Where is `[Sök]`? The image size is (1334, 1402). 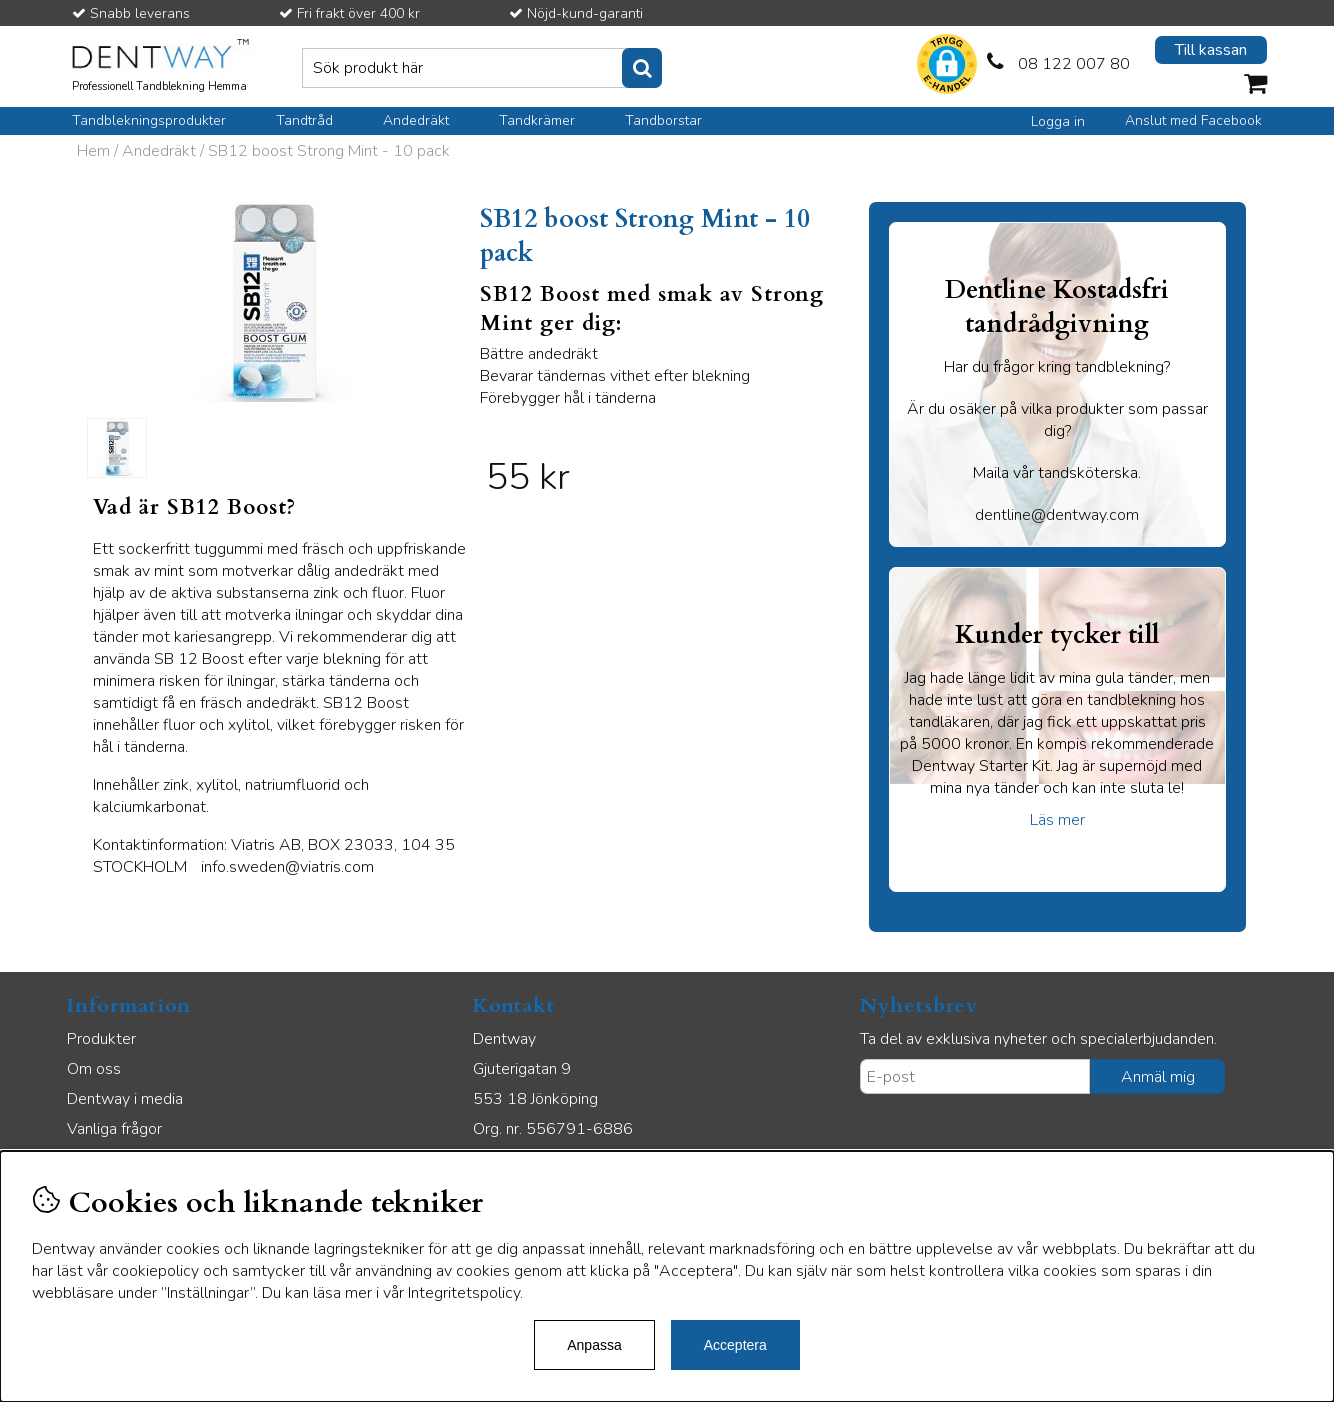 [Sök] is located at coordinates (482, 68).